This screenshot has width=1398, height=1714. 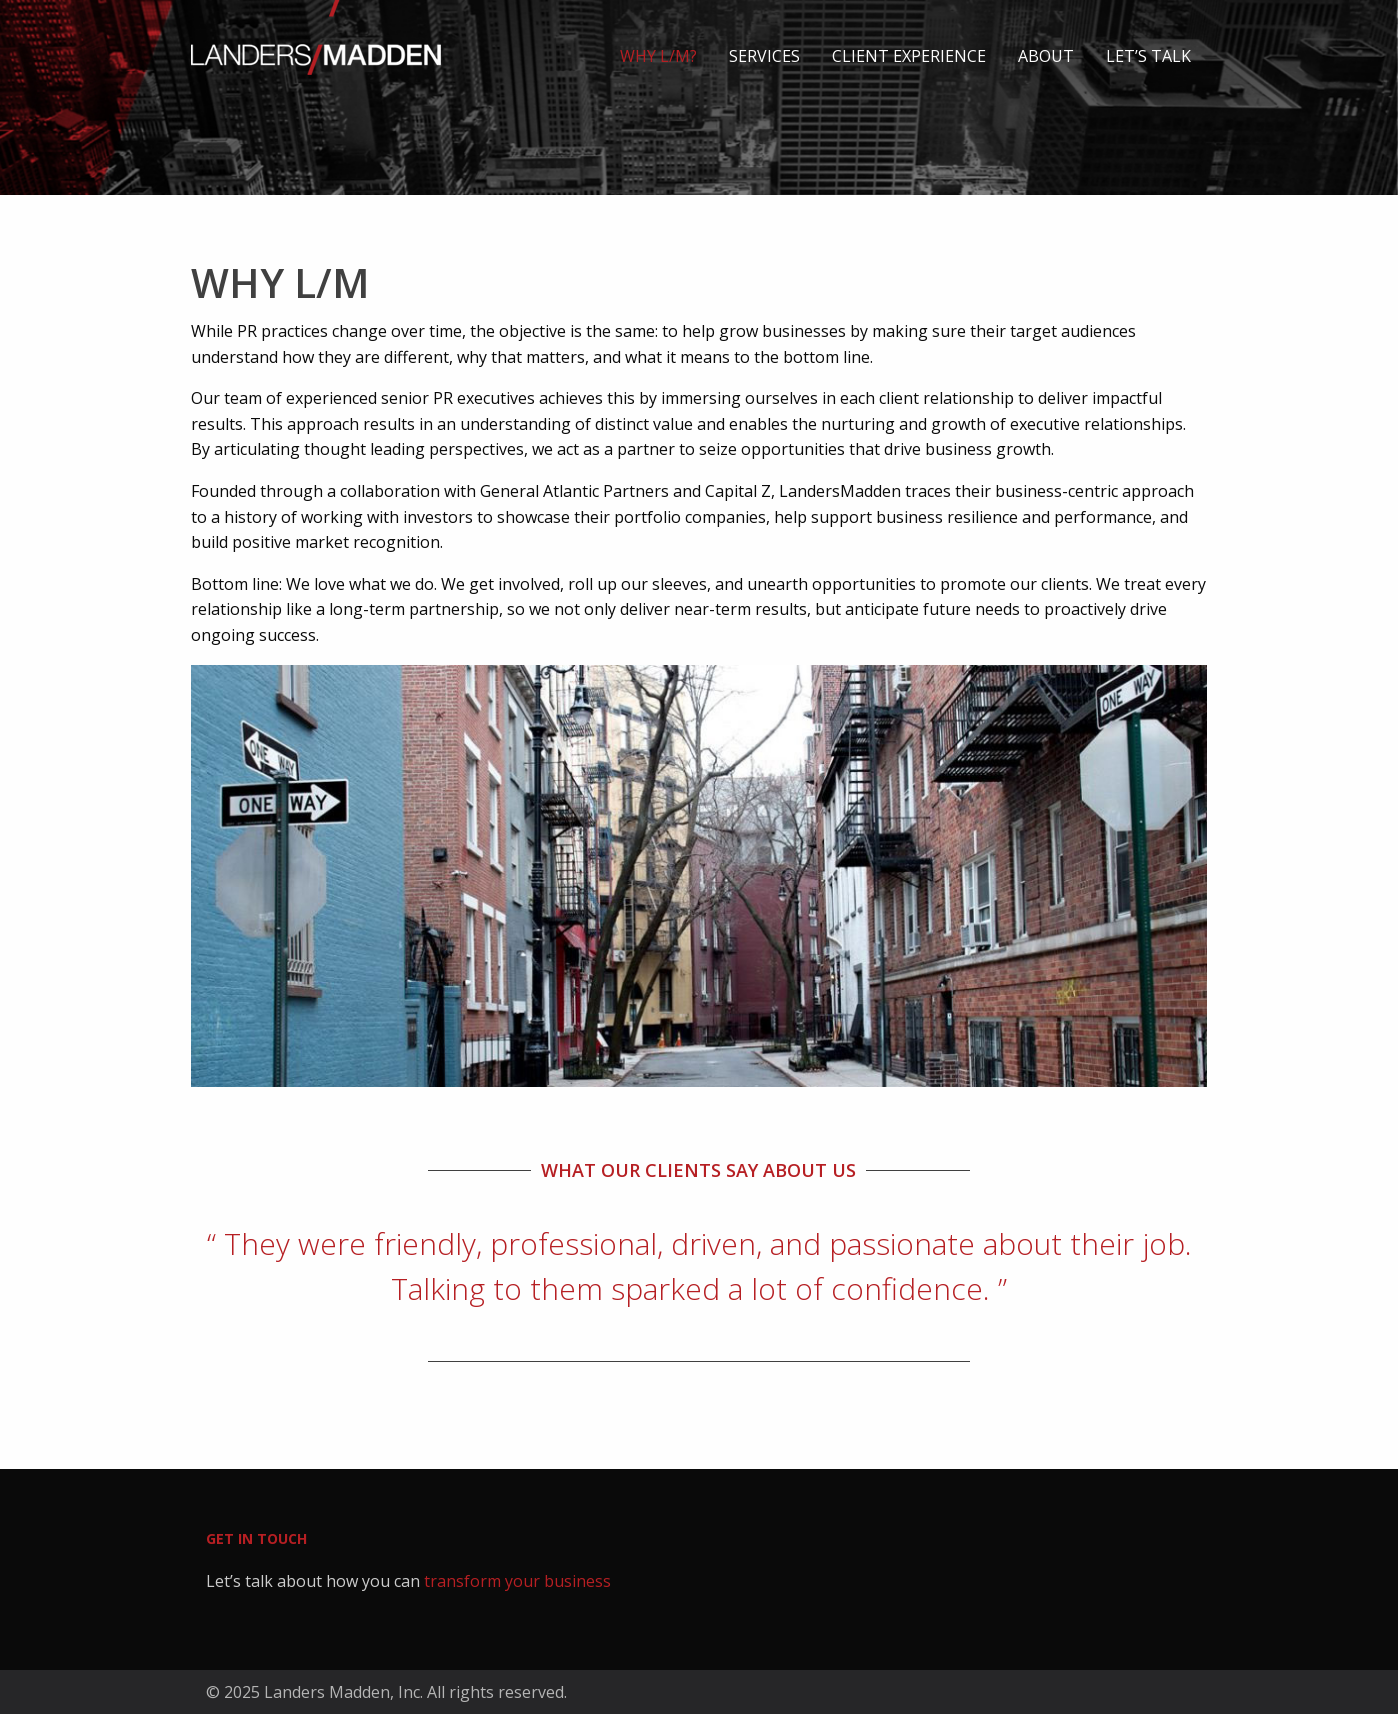 What do you see at coordinates (517, 1581) in the screenshot?
I see `transform your business` at bounding box center [517, 1581].